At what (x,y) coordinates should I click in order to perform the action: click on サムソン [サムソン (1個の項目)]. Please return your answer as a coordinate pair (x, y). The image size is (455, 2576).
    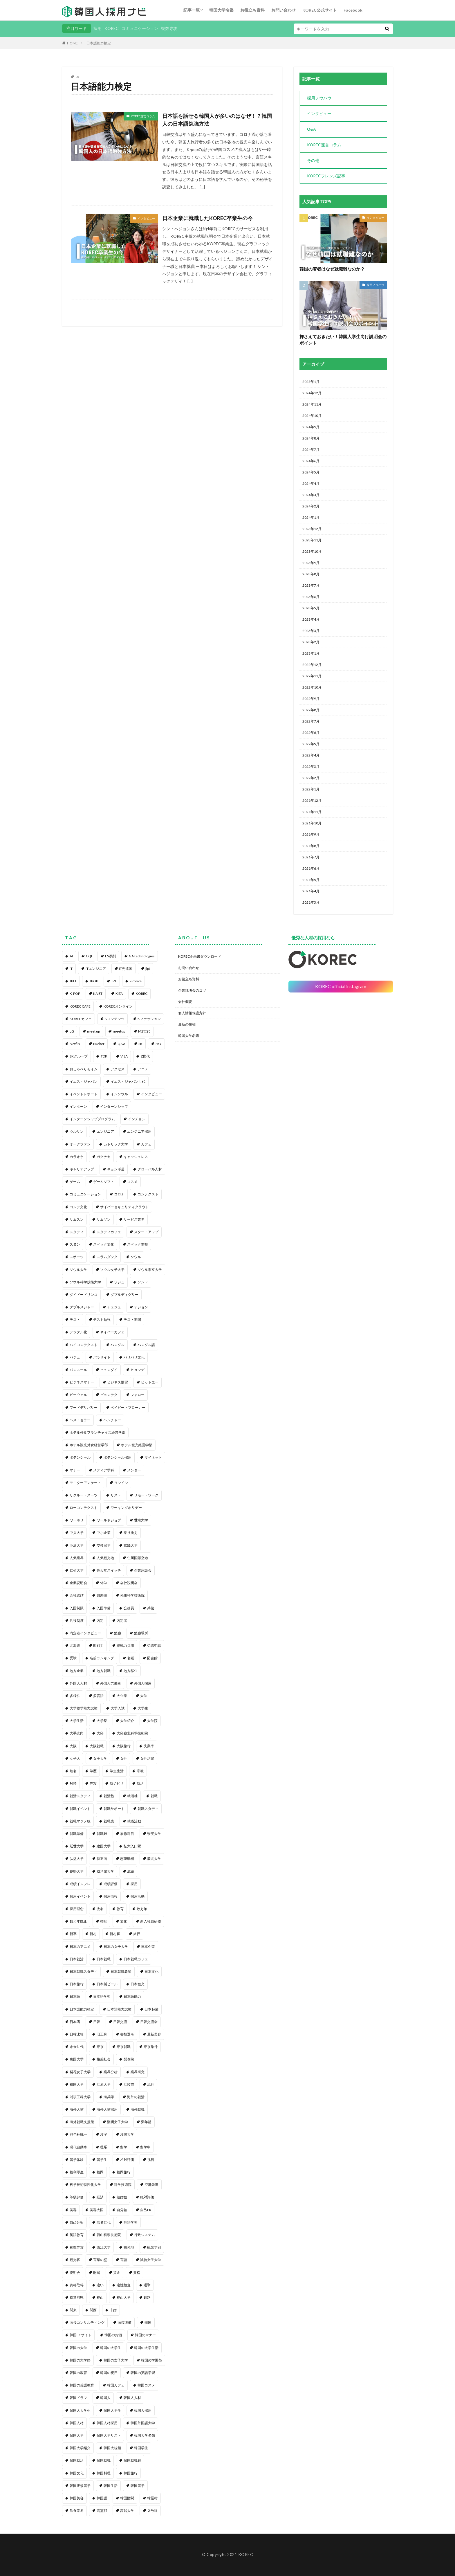
    Looking at the image, I should click on (104, 1219).